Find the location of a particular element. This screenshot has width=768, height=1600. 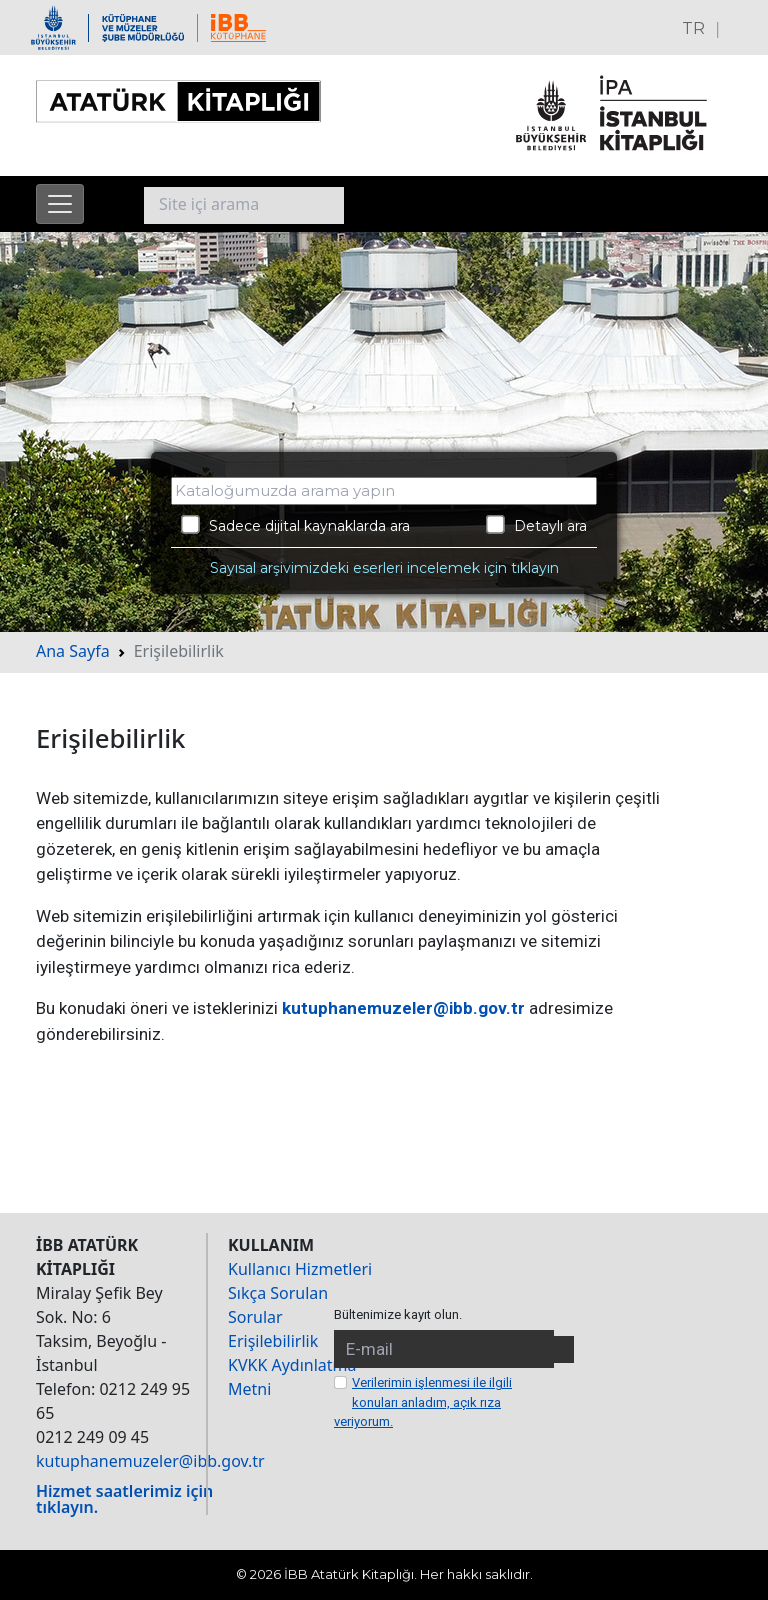

Ana Sayfa is located at coordinates (73, 651).